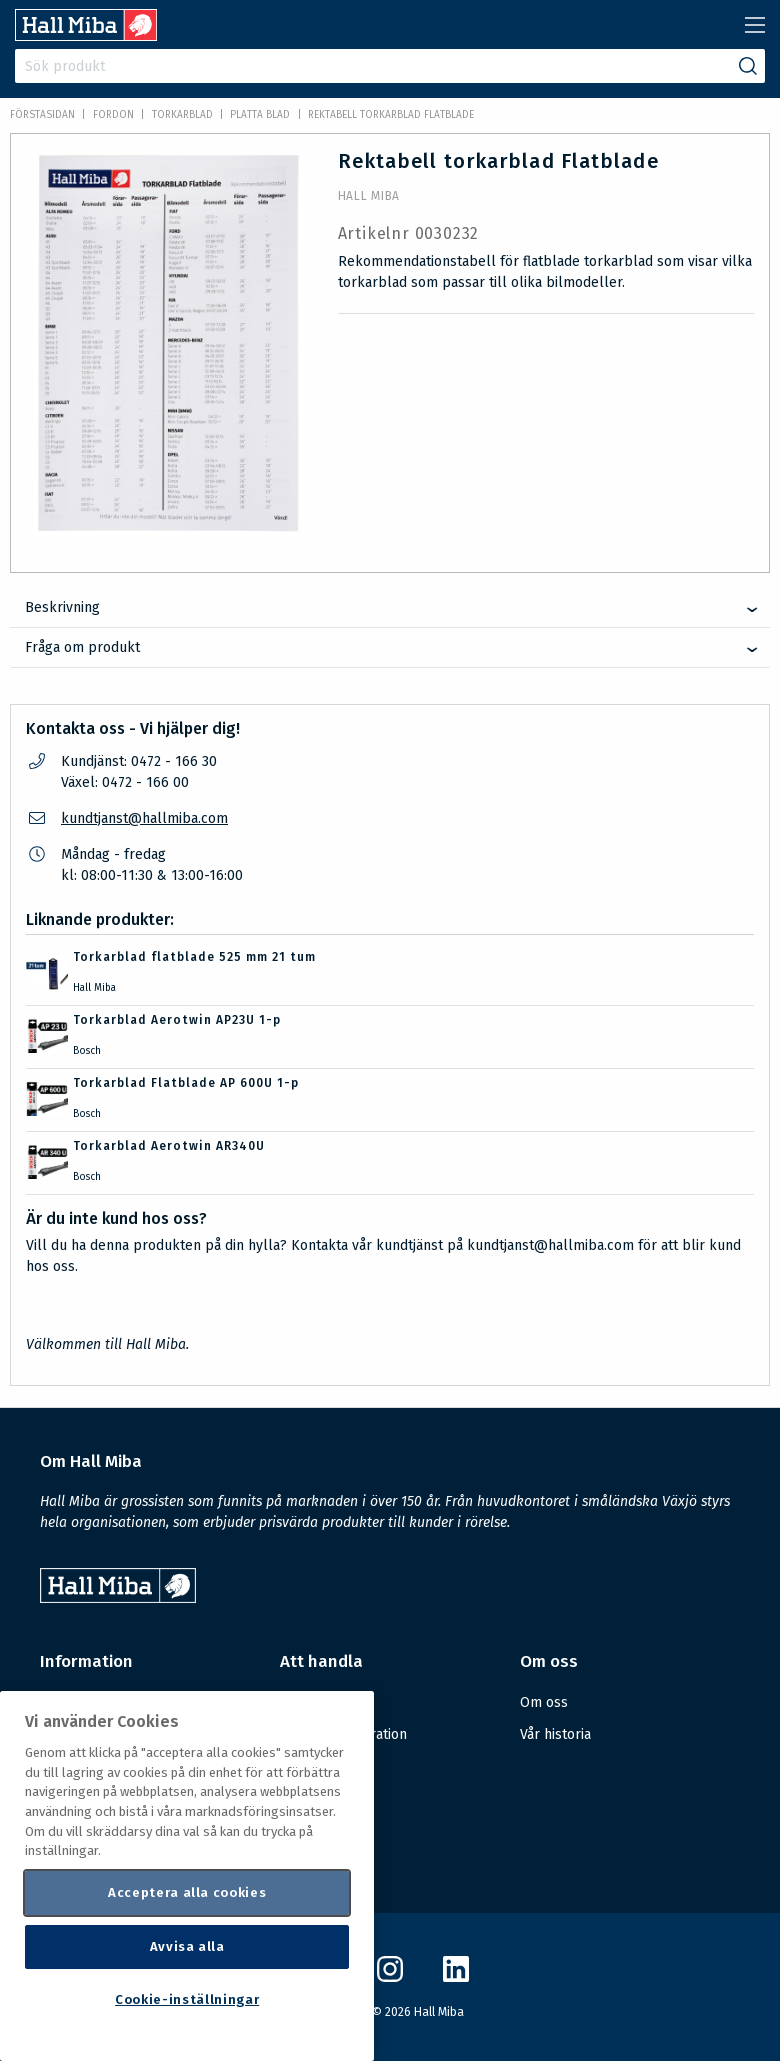 This screenshot has height=2061, width=780. Describe the element at coordinates (62, 607) in the screenshot. I see `Beskrivning [tab]` at that location.